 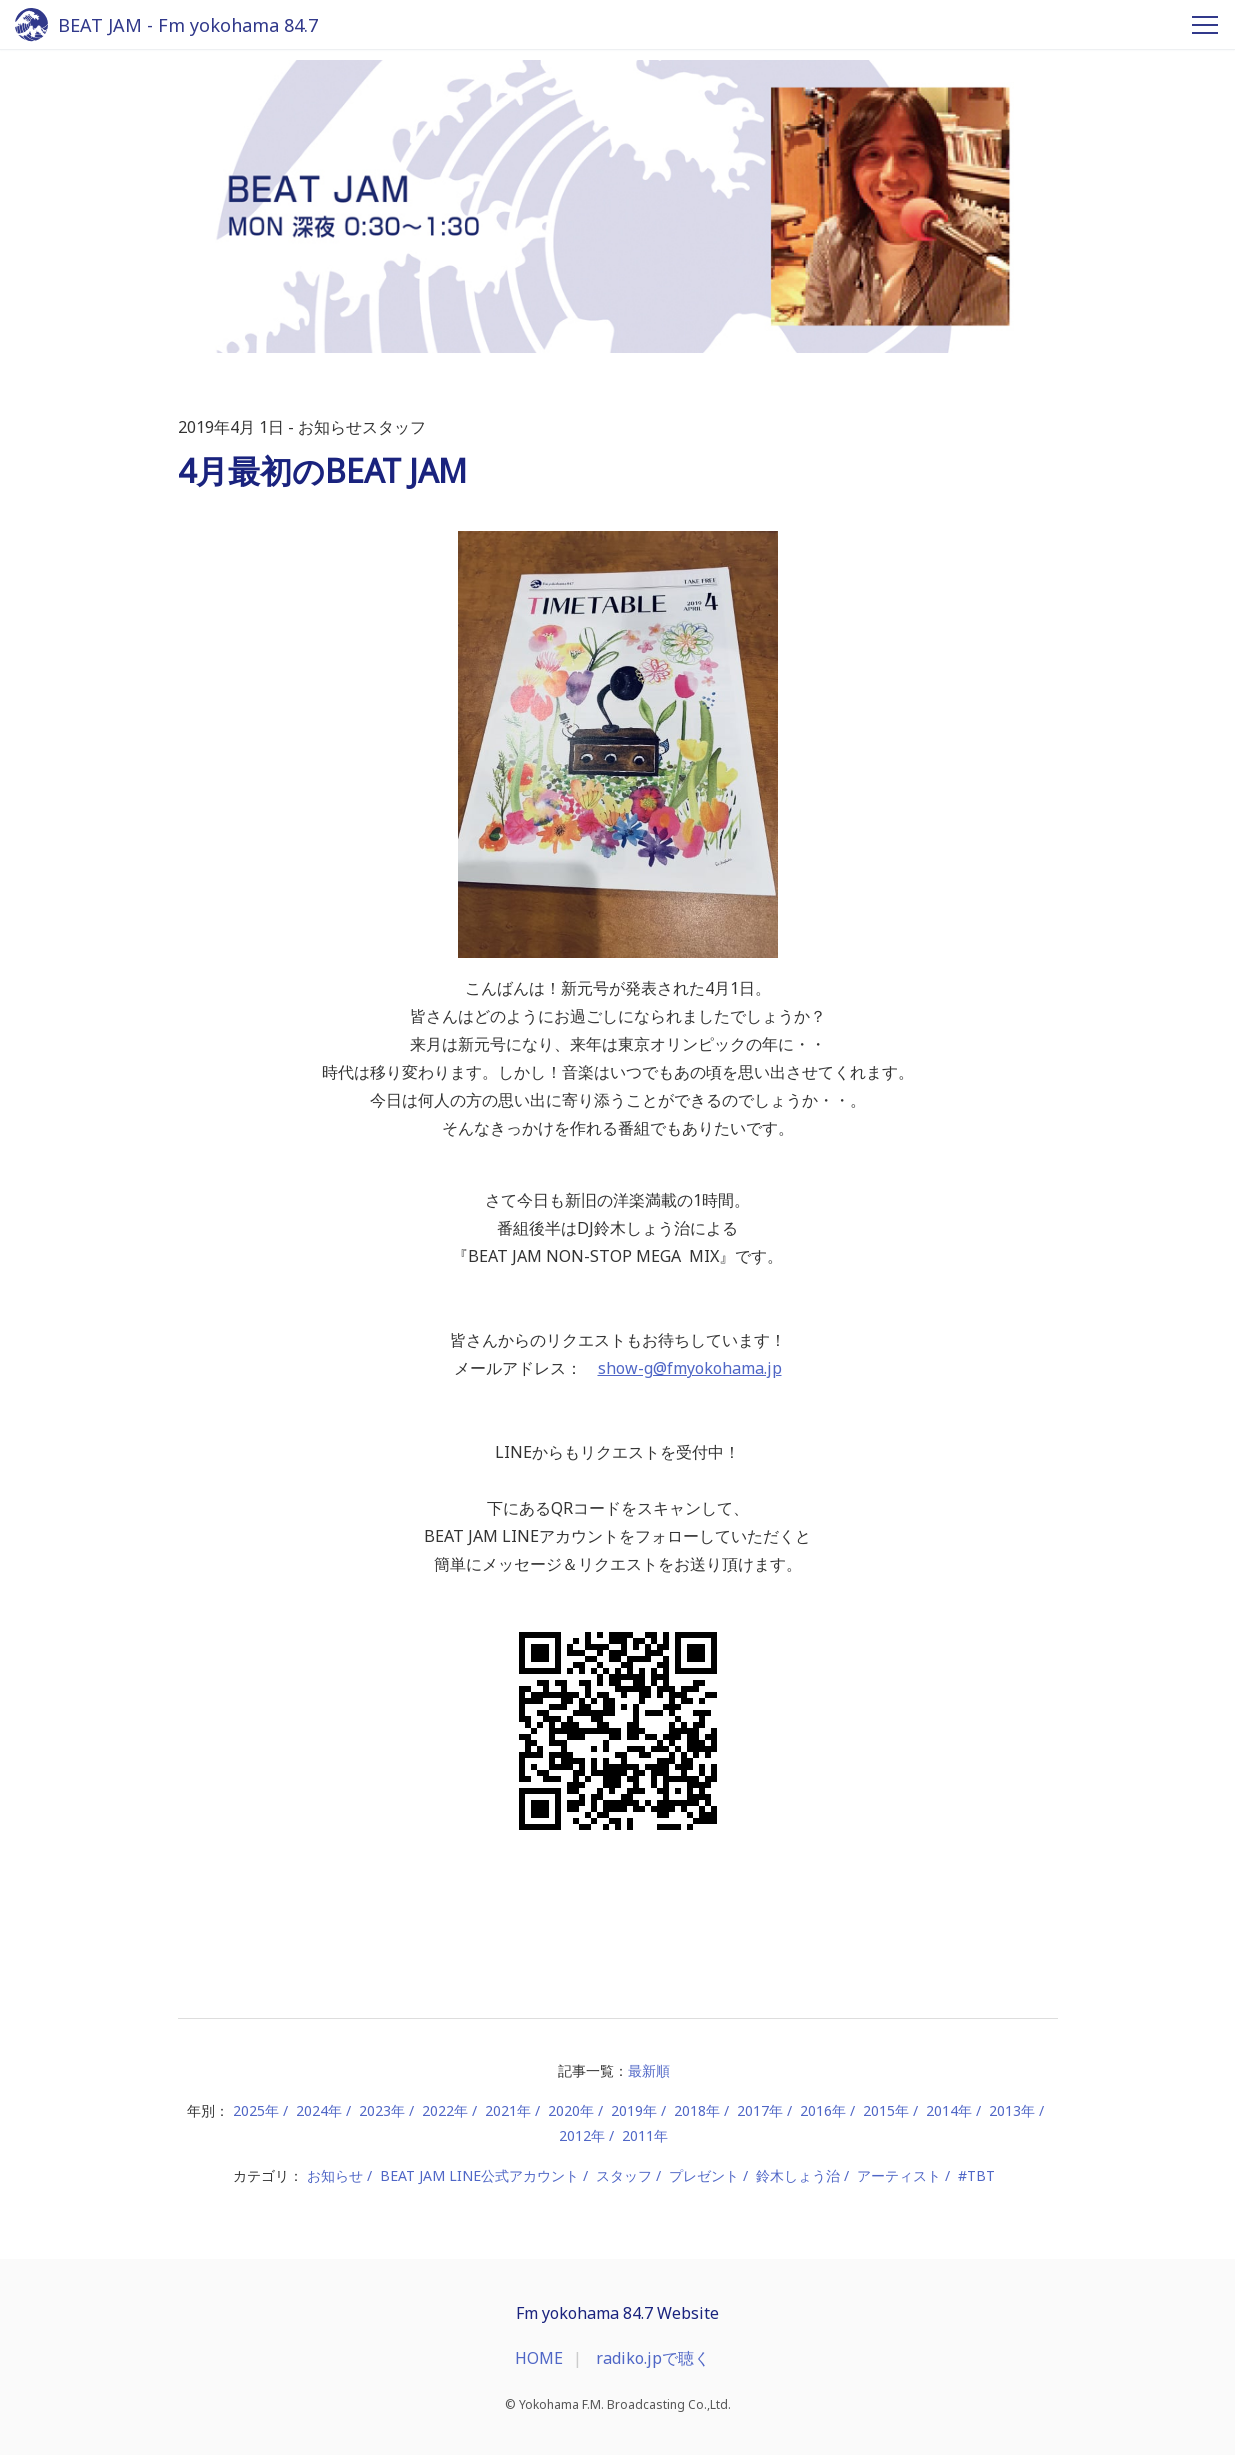 What do you see at coordinates (899, 2175) in the screenshot?
I see `アーティスト` at bounding box center [899, 2175].